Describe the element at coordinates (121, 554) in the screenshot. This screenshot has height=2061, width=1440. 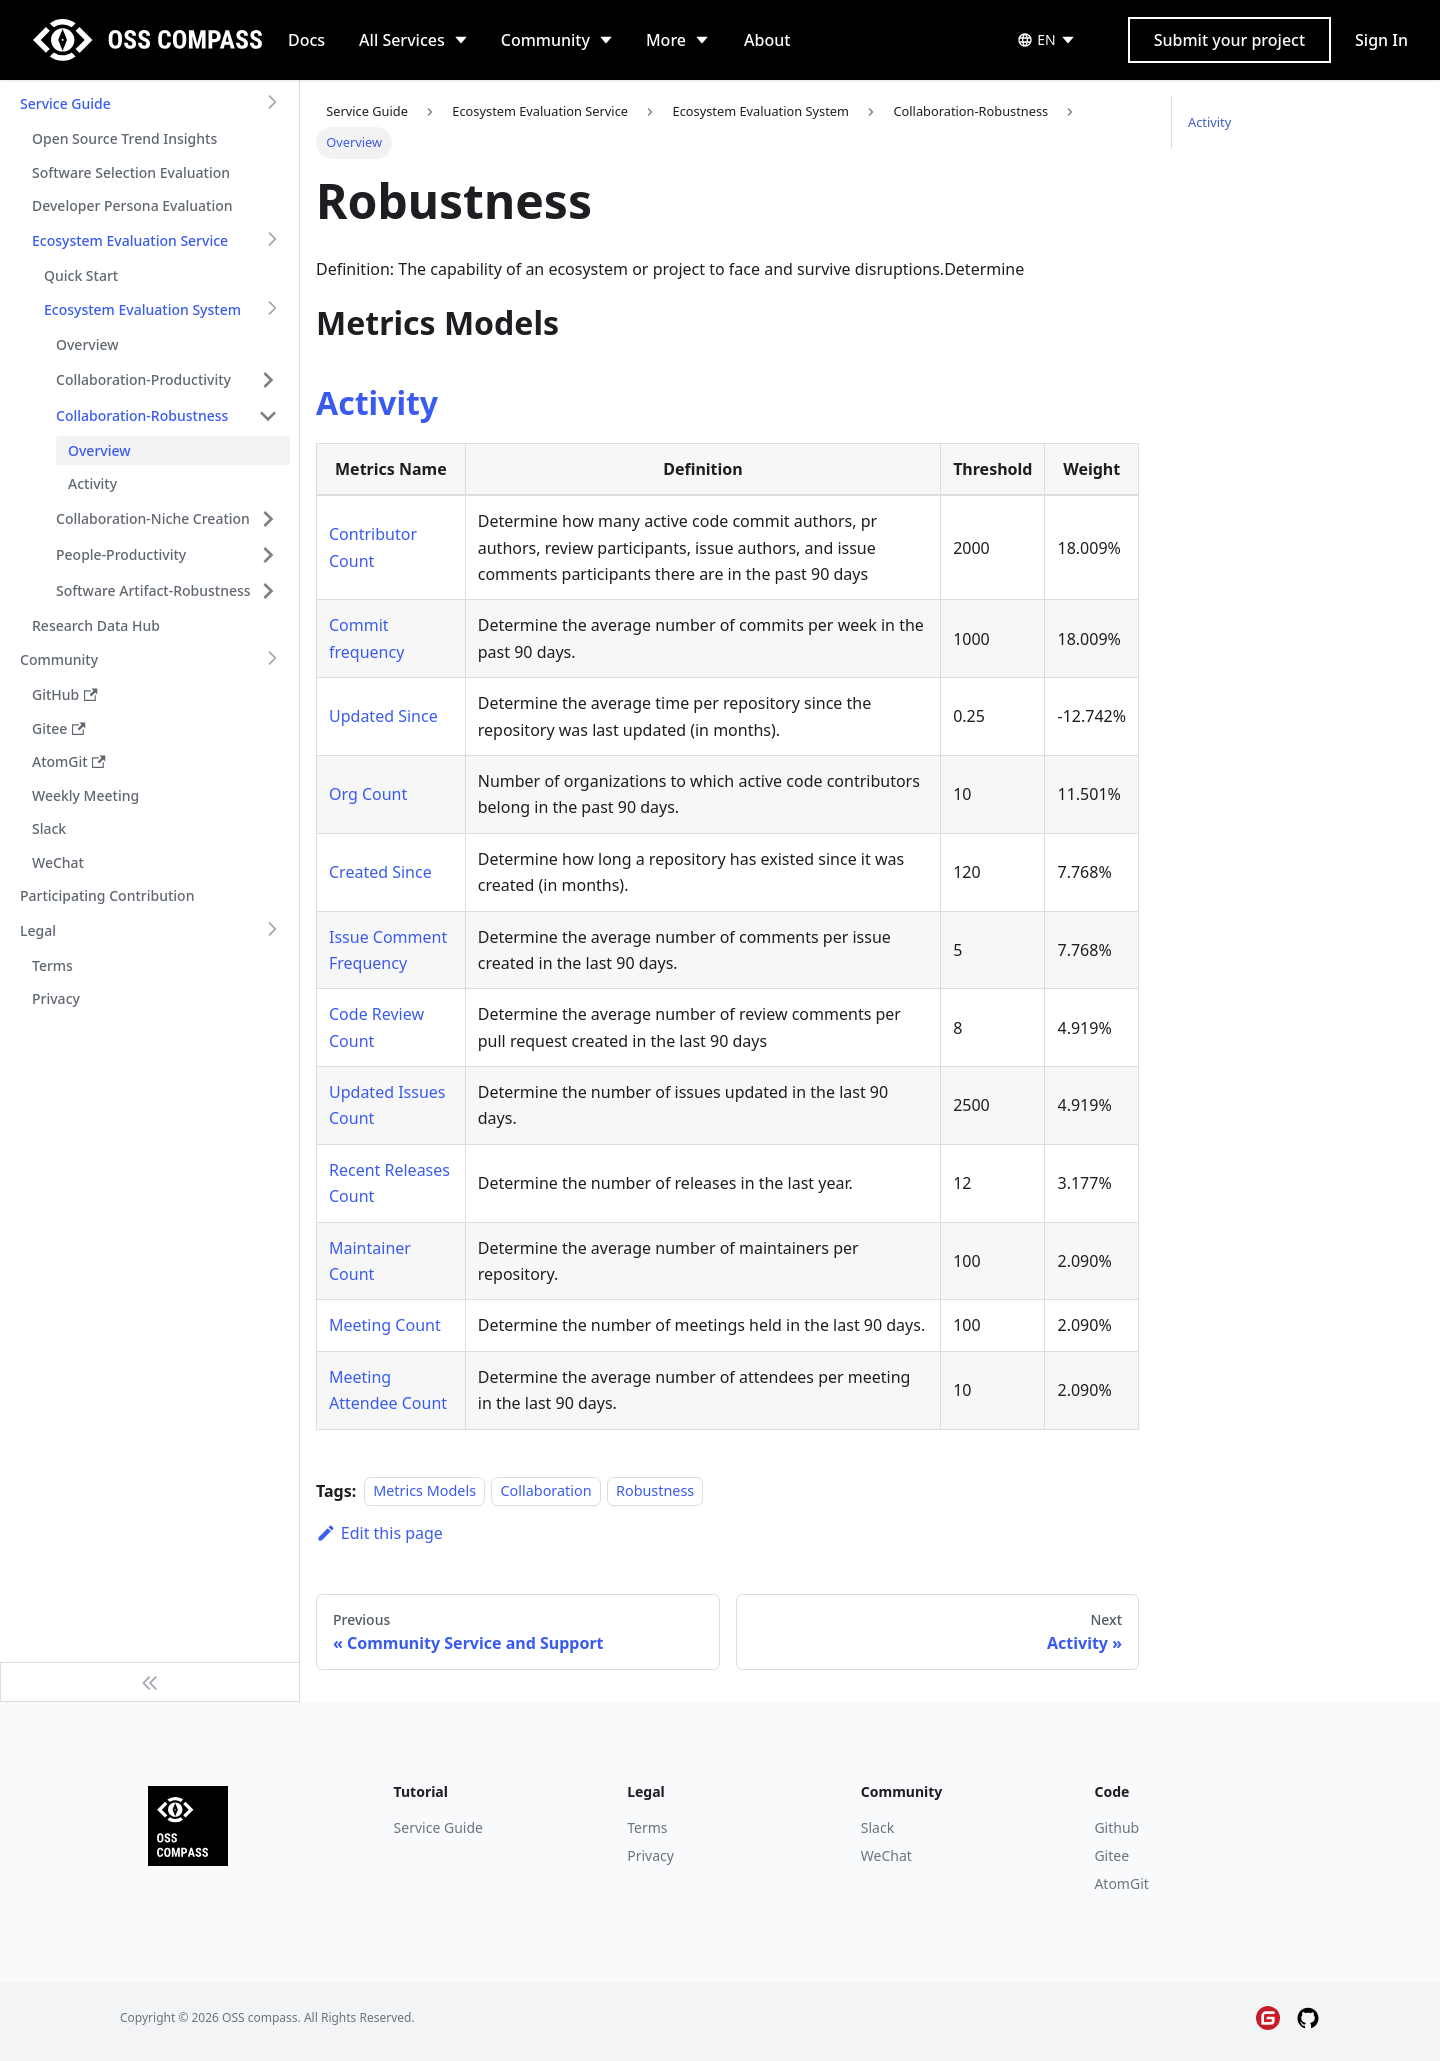
I see `People-Productivity` at that location.